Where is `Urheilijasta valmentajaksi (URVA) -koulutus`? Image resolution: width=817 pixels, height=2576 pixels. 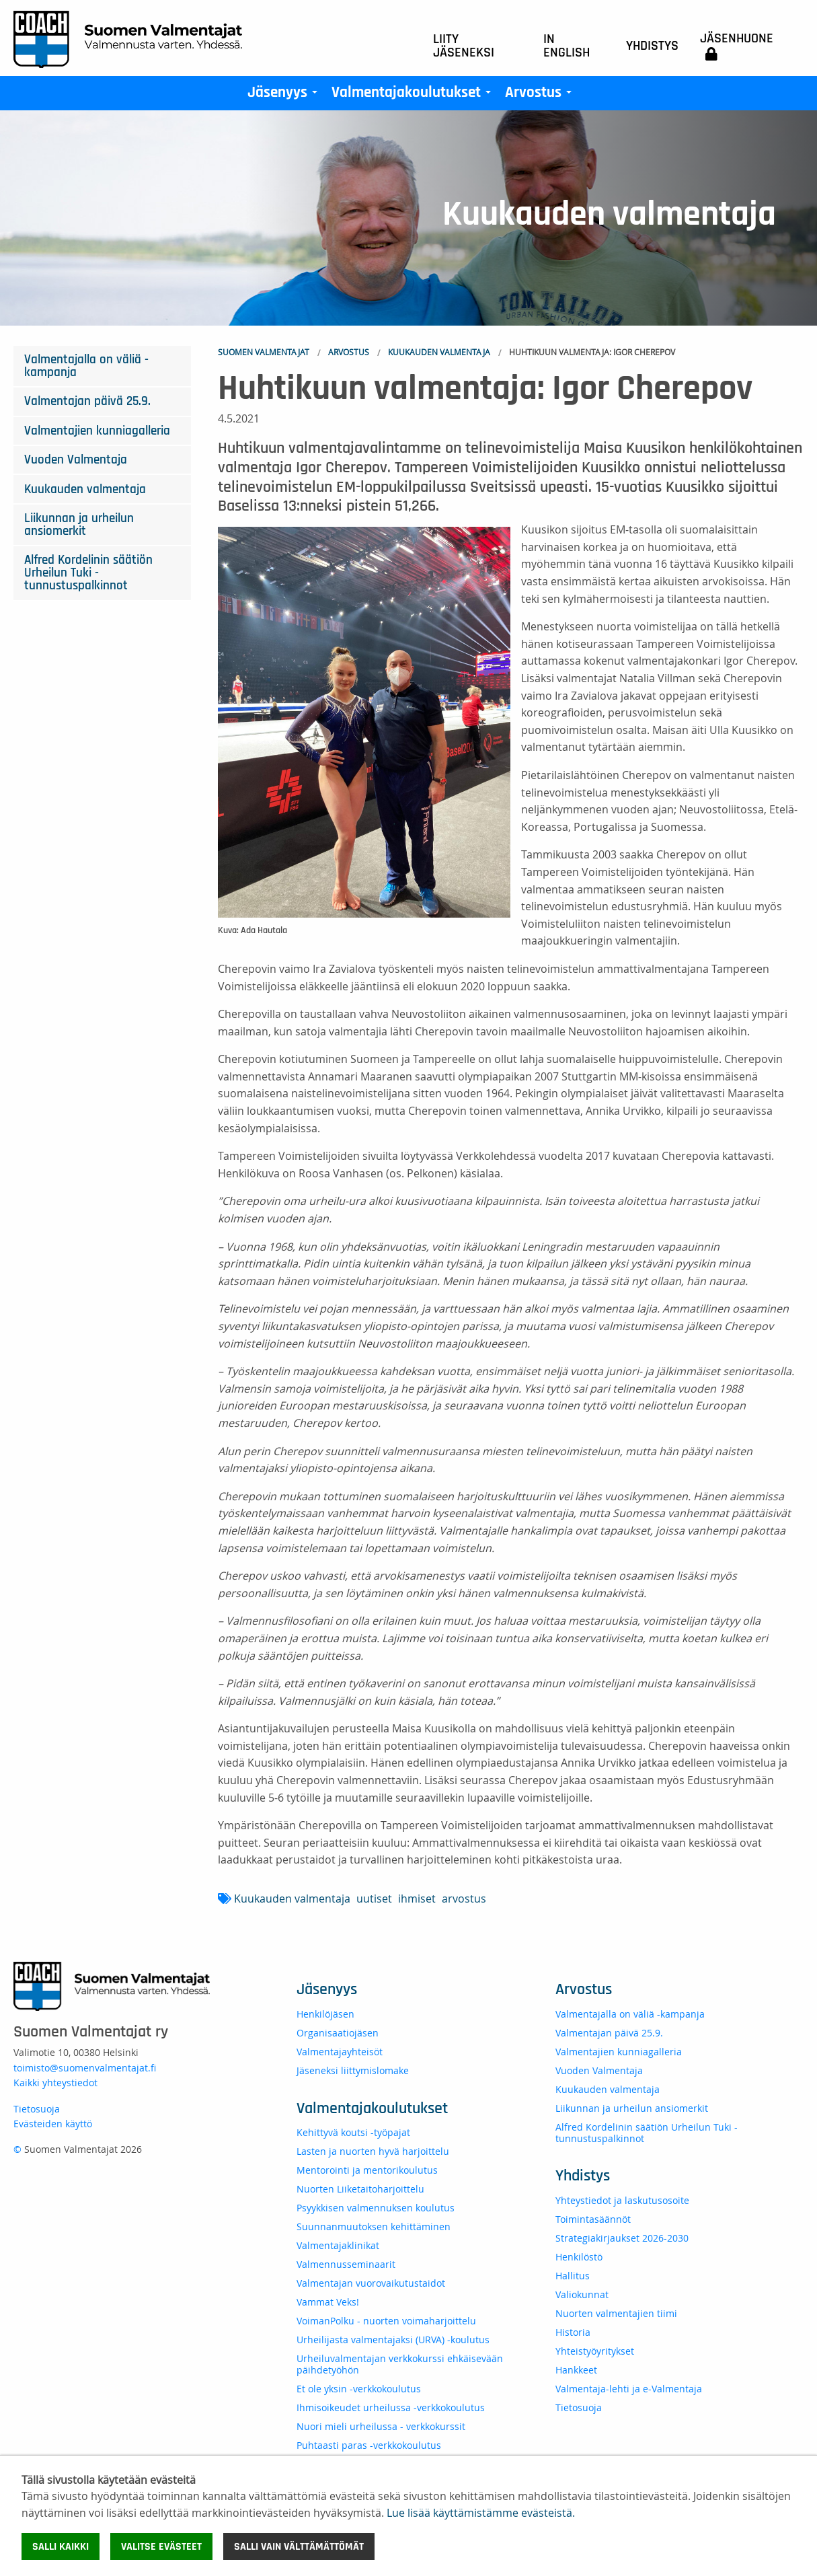
Urheilijasta valmentajaksi (URVA) -koulutus is located at coordinates (393, 2339).